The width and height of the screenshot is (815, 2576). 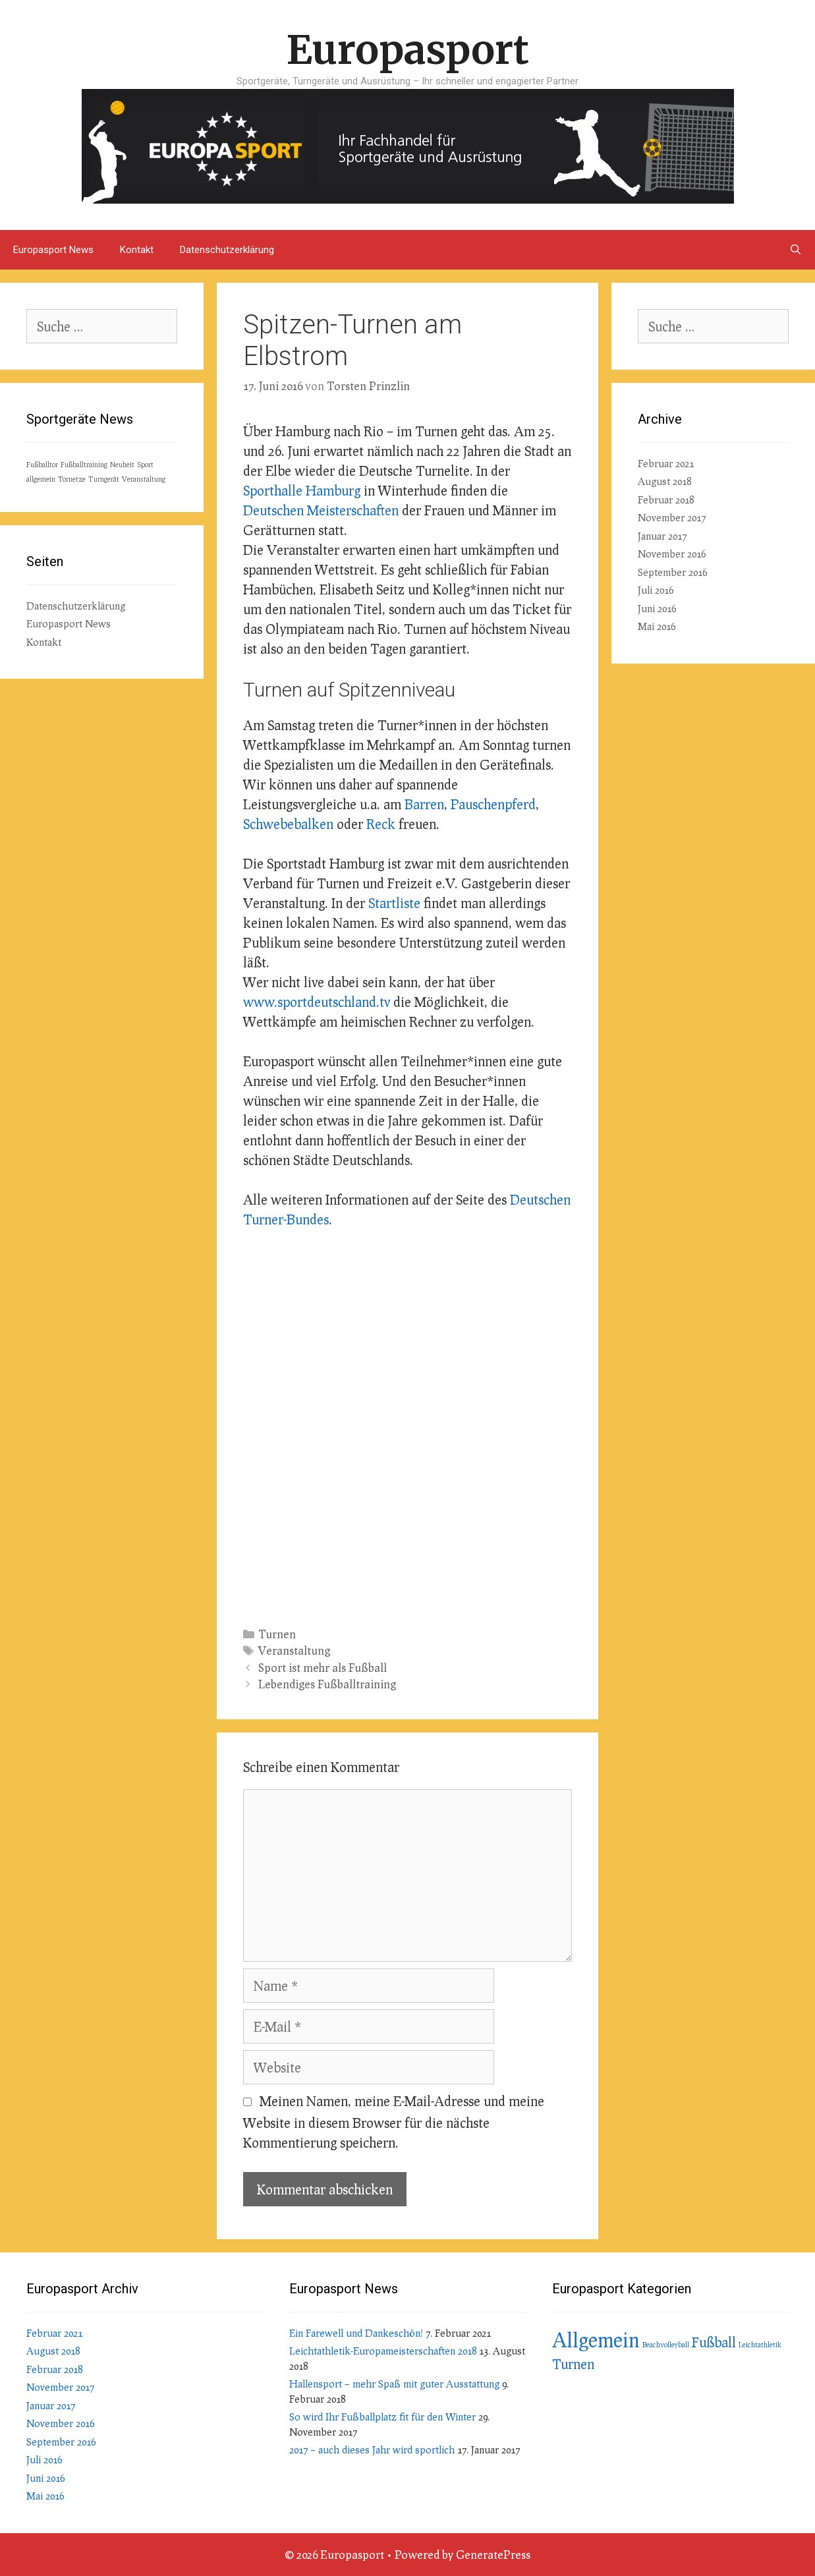 I want to click on Startliste, so click(x=394, y=903).